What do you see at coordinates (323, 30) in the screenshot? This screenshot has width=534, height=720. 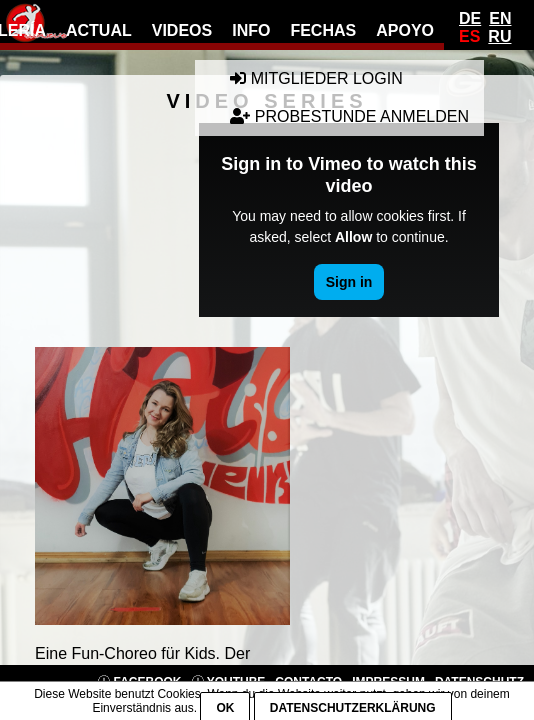 I see `fechas` at bounding box center [323, 30].